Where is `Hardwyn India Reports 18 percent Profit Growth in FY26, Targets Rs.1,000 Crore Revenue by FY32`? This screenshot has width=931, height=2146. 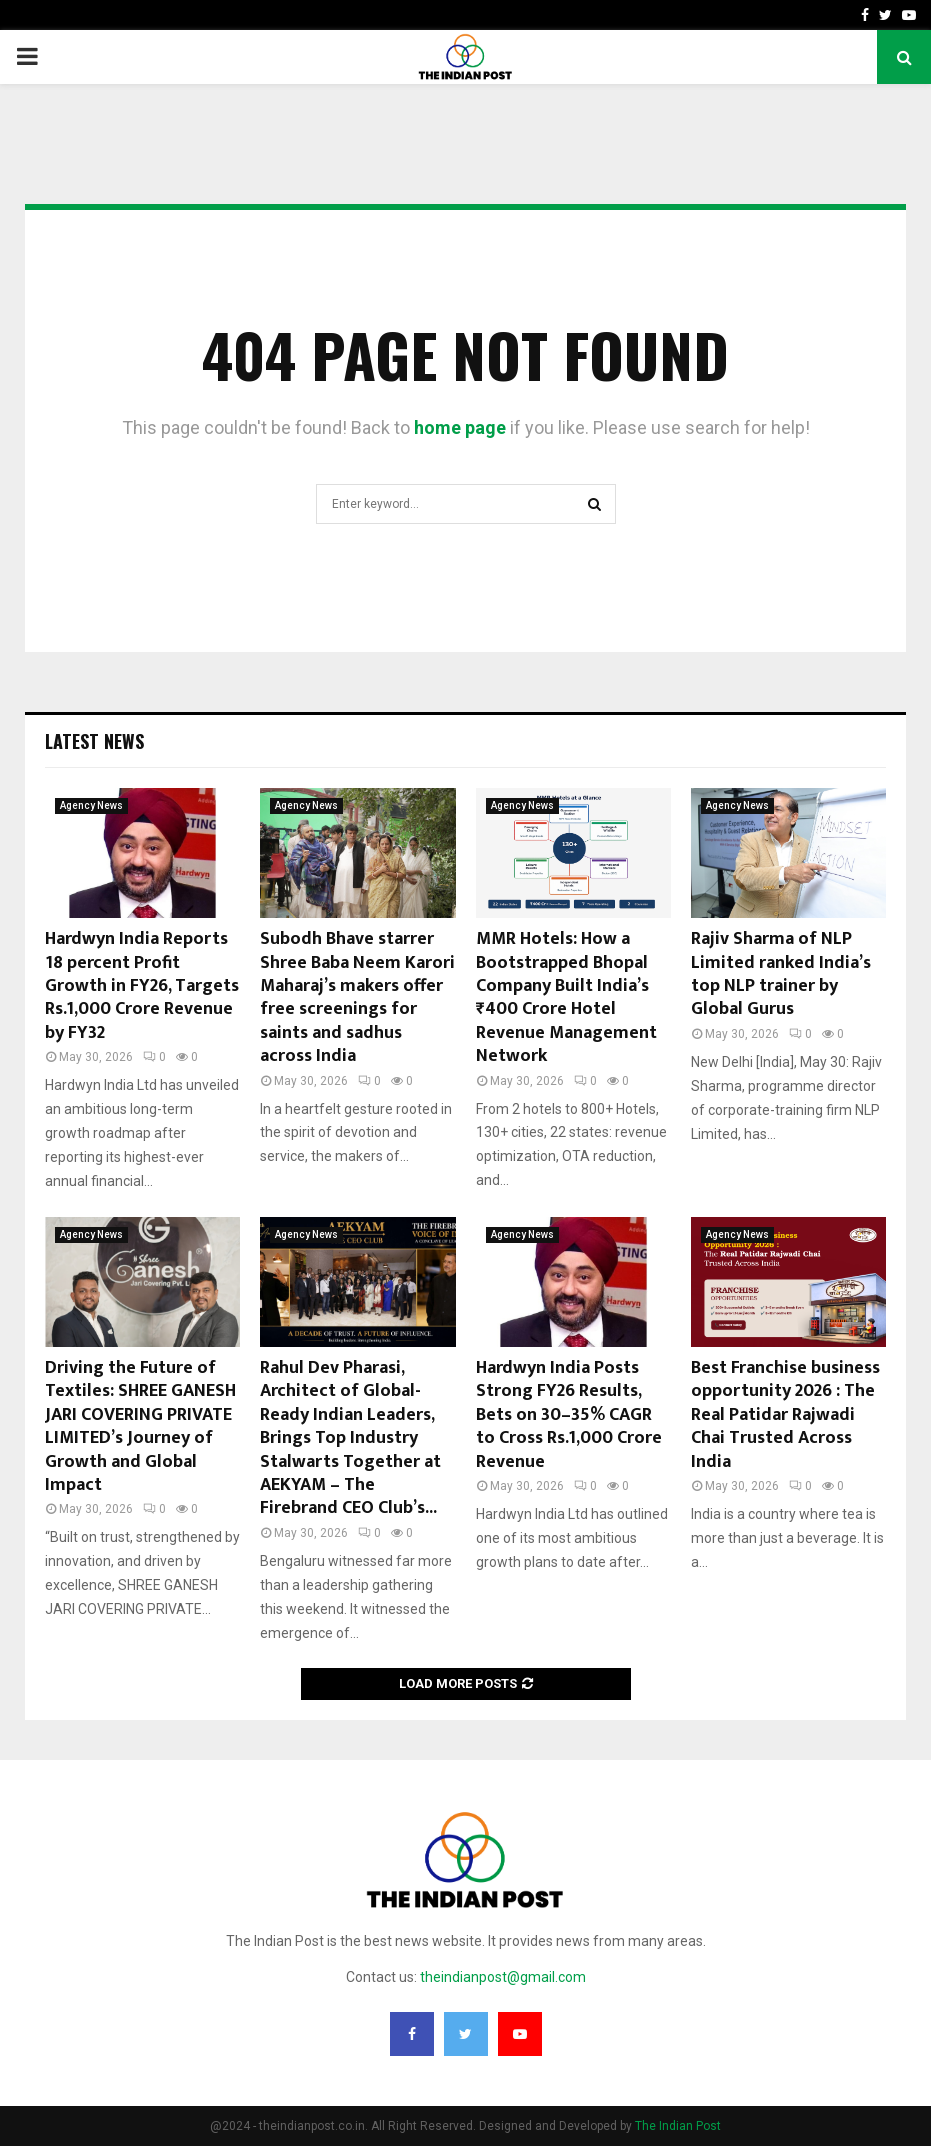
Hardwyn India Reports 18 percent Profit Growth in FY26, Targets Rs.1,000 Crore Revenue by FY32 is located at coordinates (142, 986).